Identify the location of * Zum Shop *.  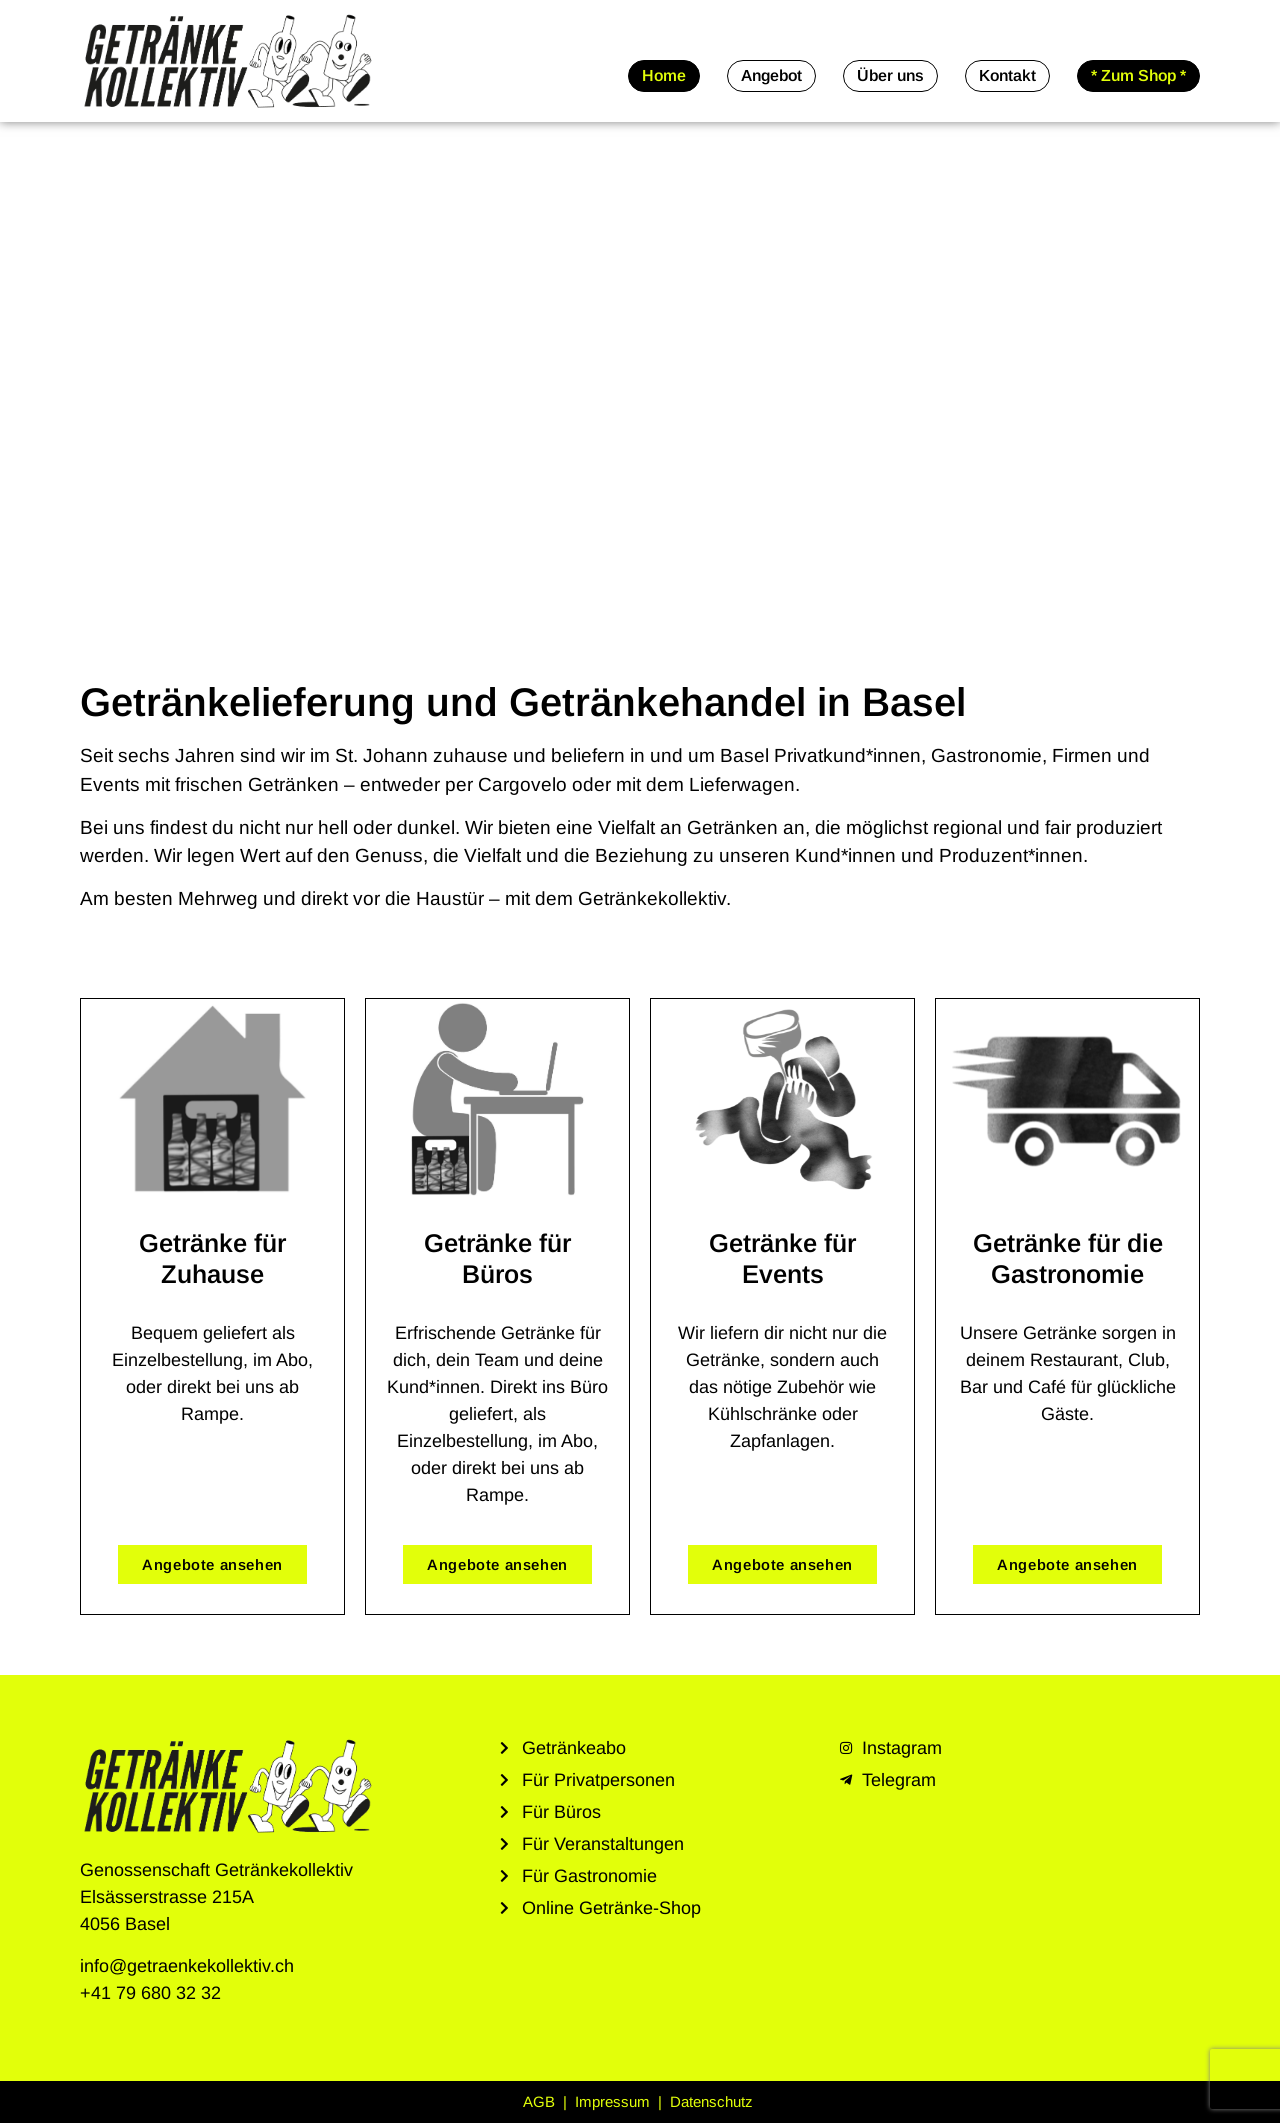
(1138, 75).